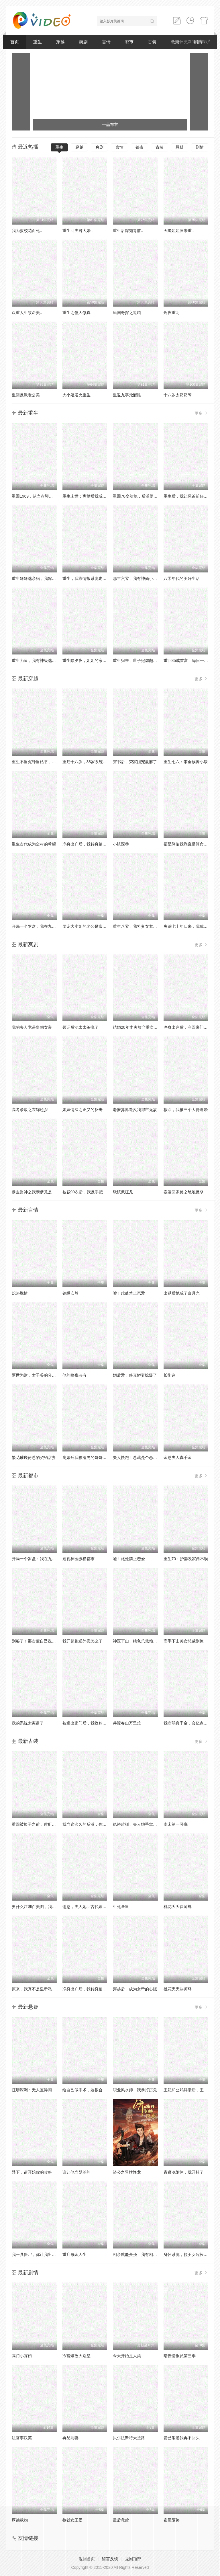  Describe the element at coordinates (178, 1989) in the screenshot. I see `桃花天天诀师尊` at that location.